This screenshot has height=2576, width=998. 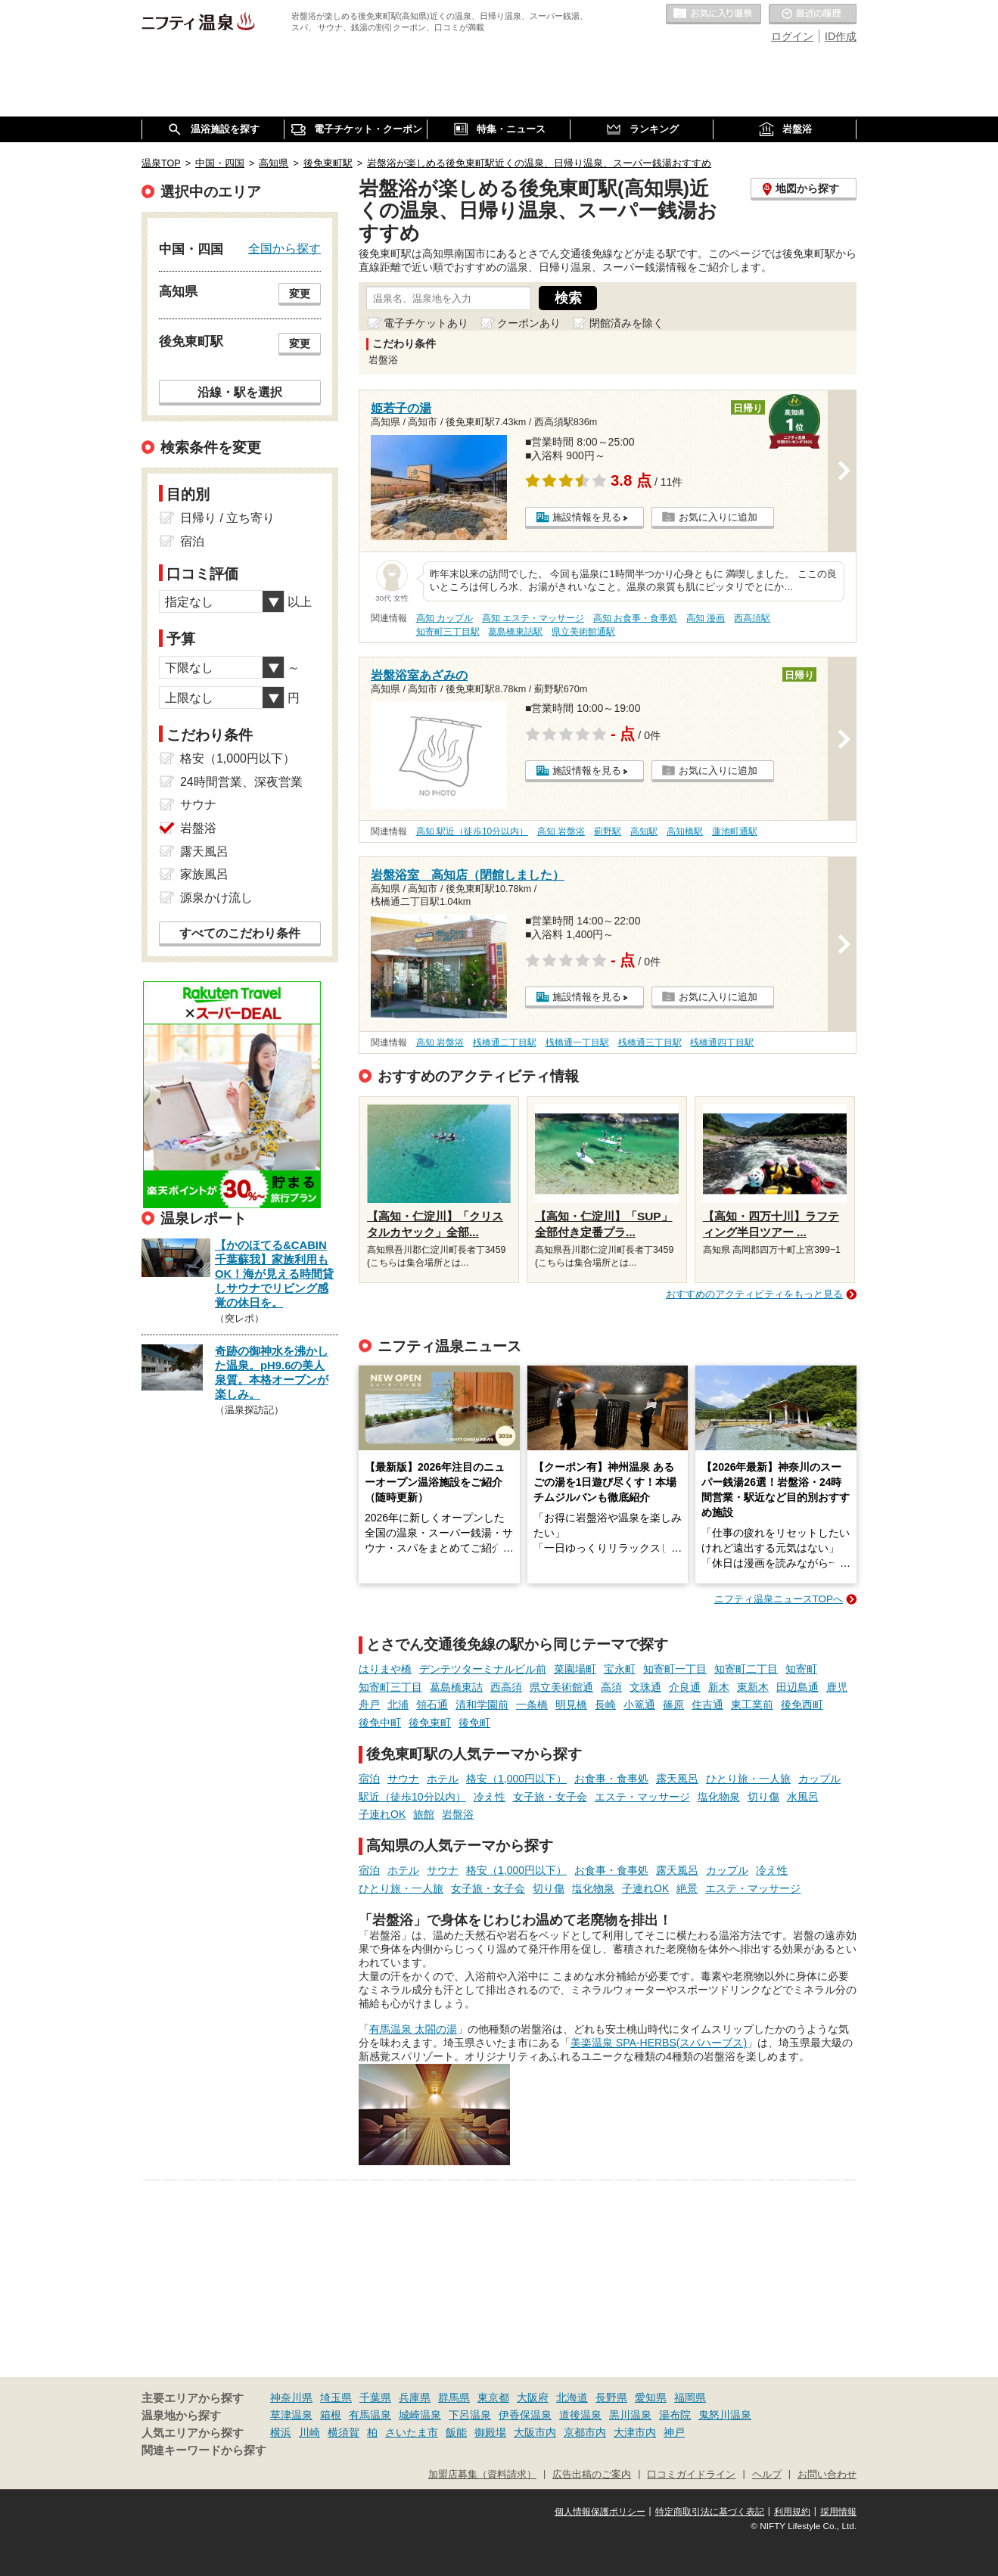 What do you see at coordinates (280, 2432) in the screenshot?
I see `横浜` at bounding box center [280, 2432].